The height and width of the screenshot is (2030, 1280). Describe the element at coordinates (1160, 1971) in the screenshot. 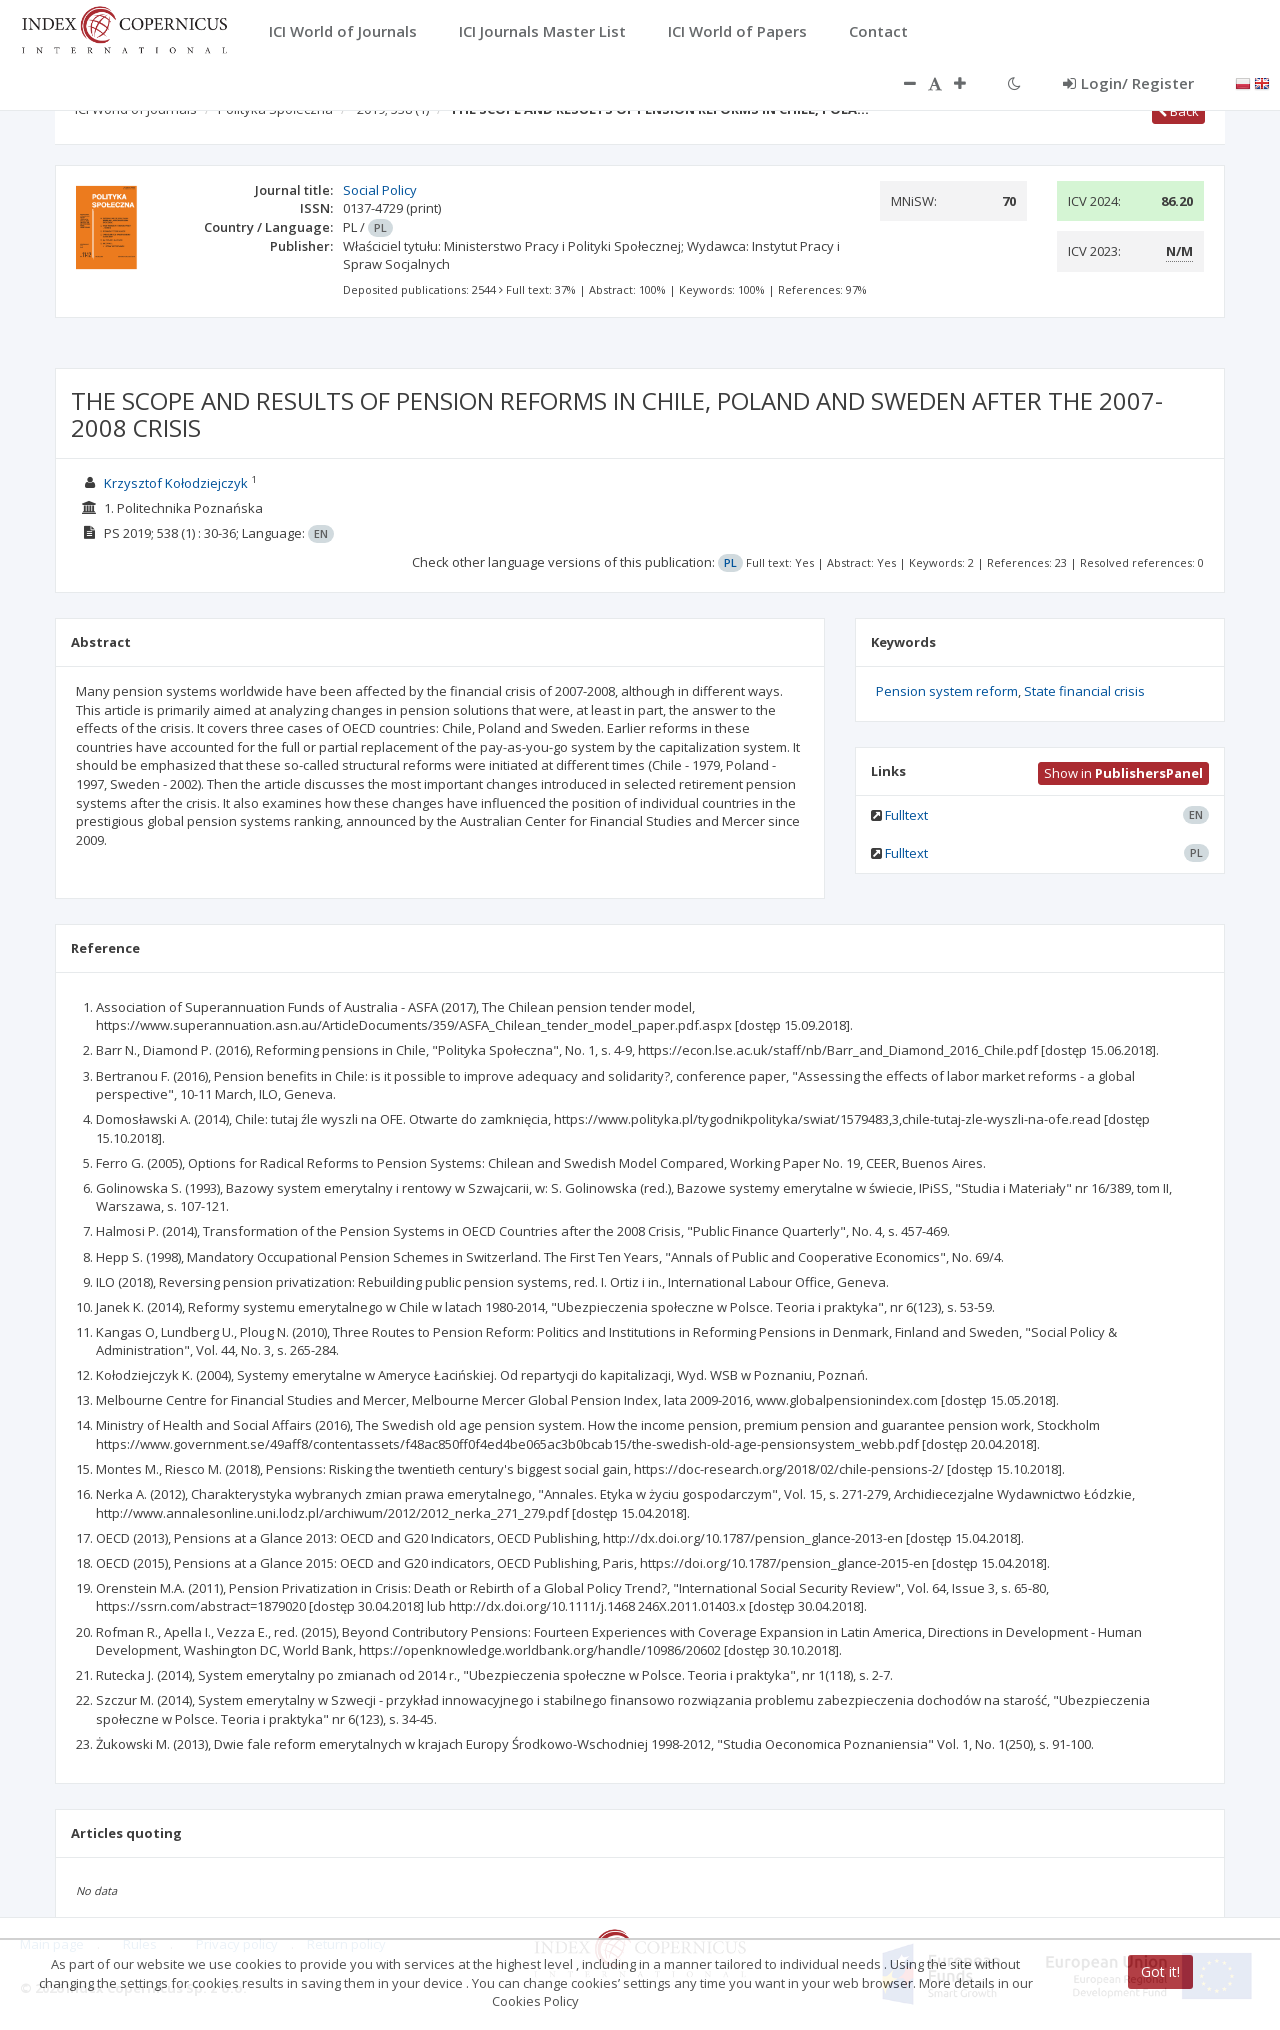

I see `Got it!` at that location.